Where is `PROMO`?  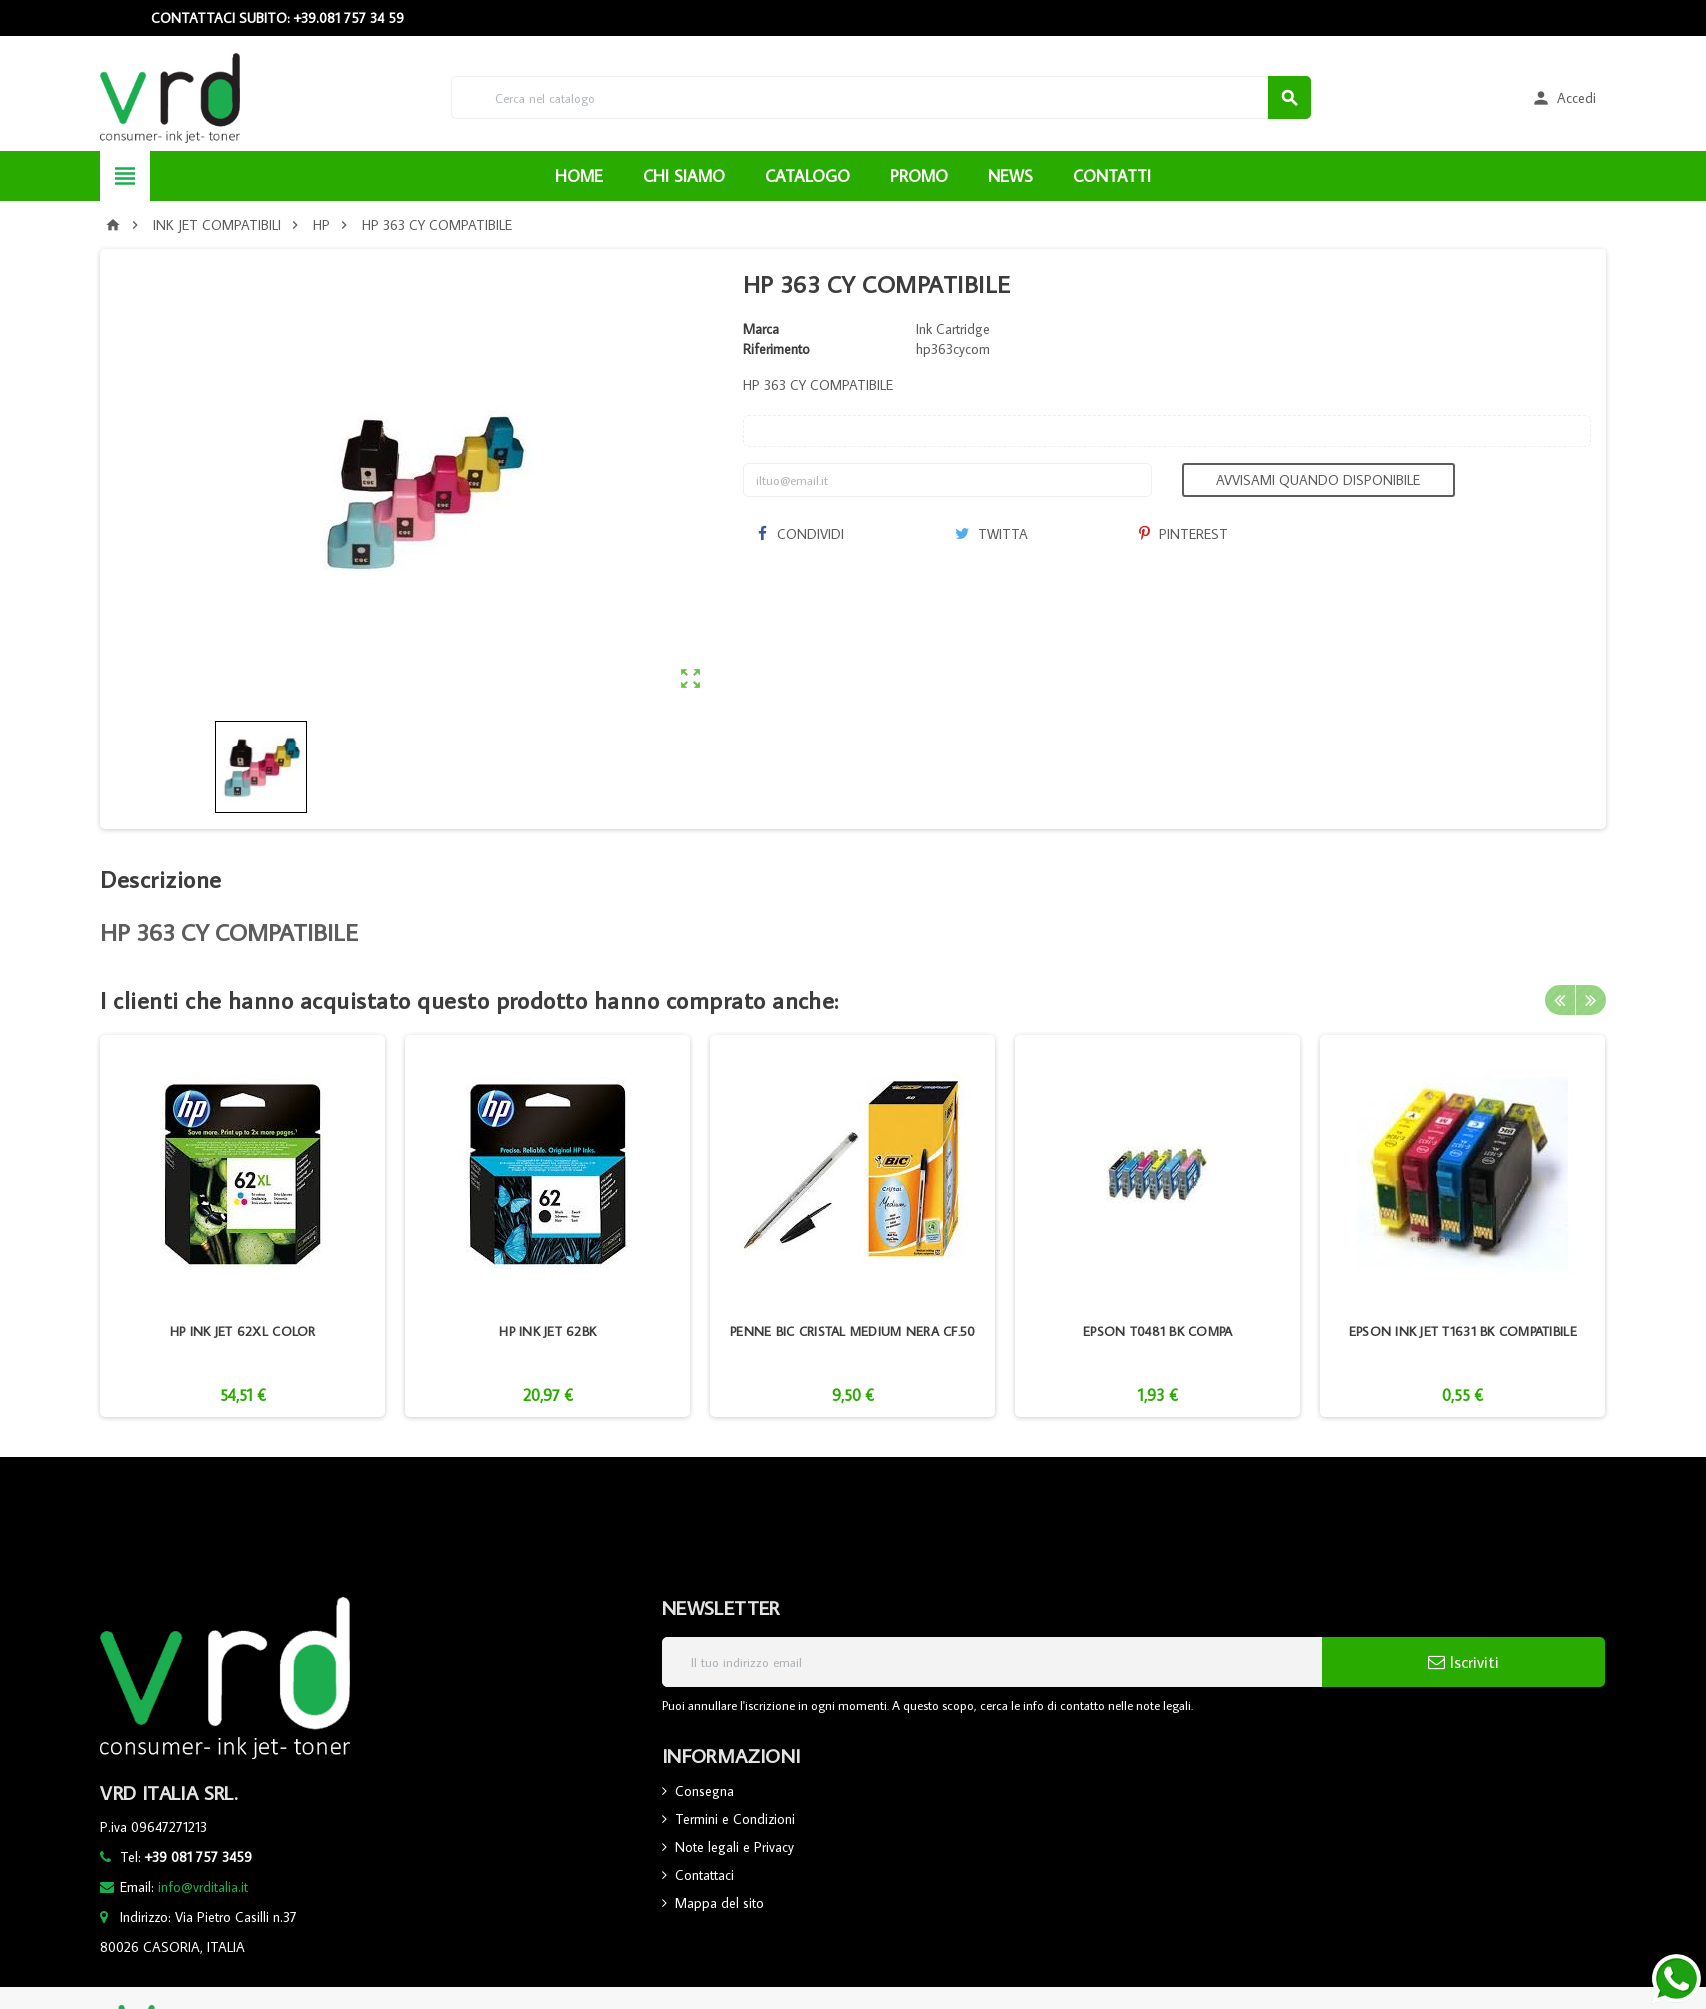 PROMO is located at coordinates (919, 176).